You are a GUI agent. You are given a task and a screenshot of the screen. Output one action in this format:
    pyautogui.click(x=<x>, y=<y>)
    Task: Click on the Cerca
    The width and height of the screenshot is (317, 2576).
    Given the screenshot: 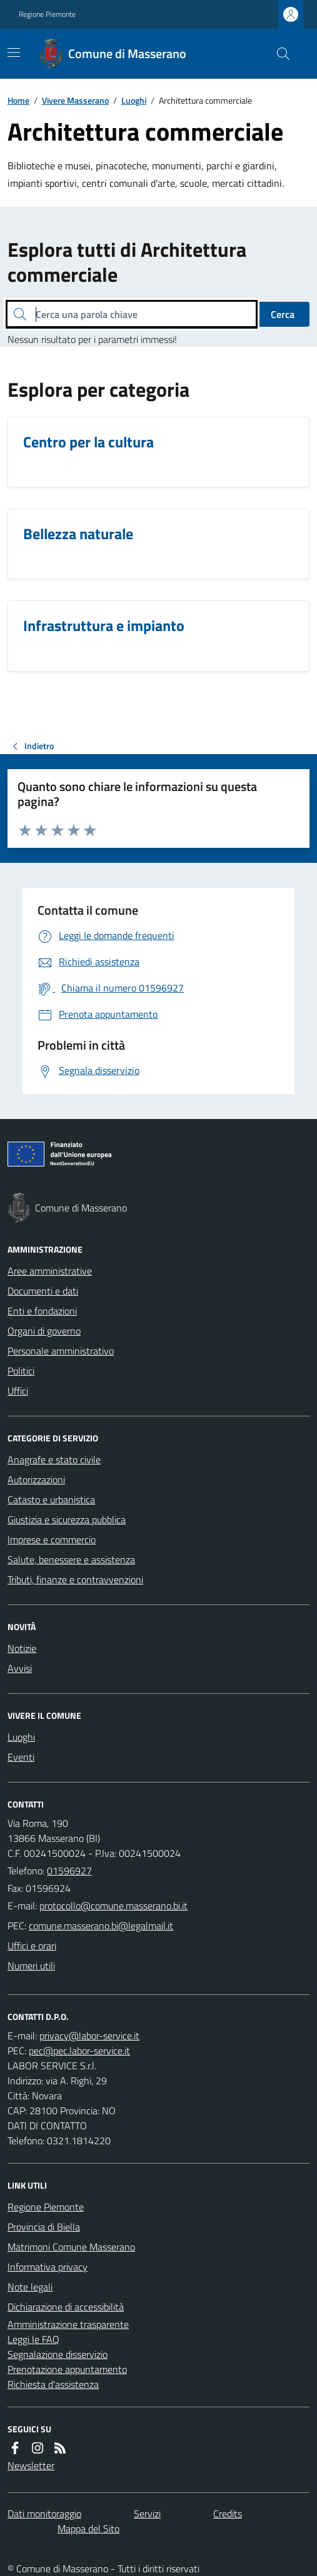 What is the action you would take?
    pyautogui.click(x=282, y=314)
    